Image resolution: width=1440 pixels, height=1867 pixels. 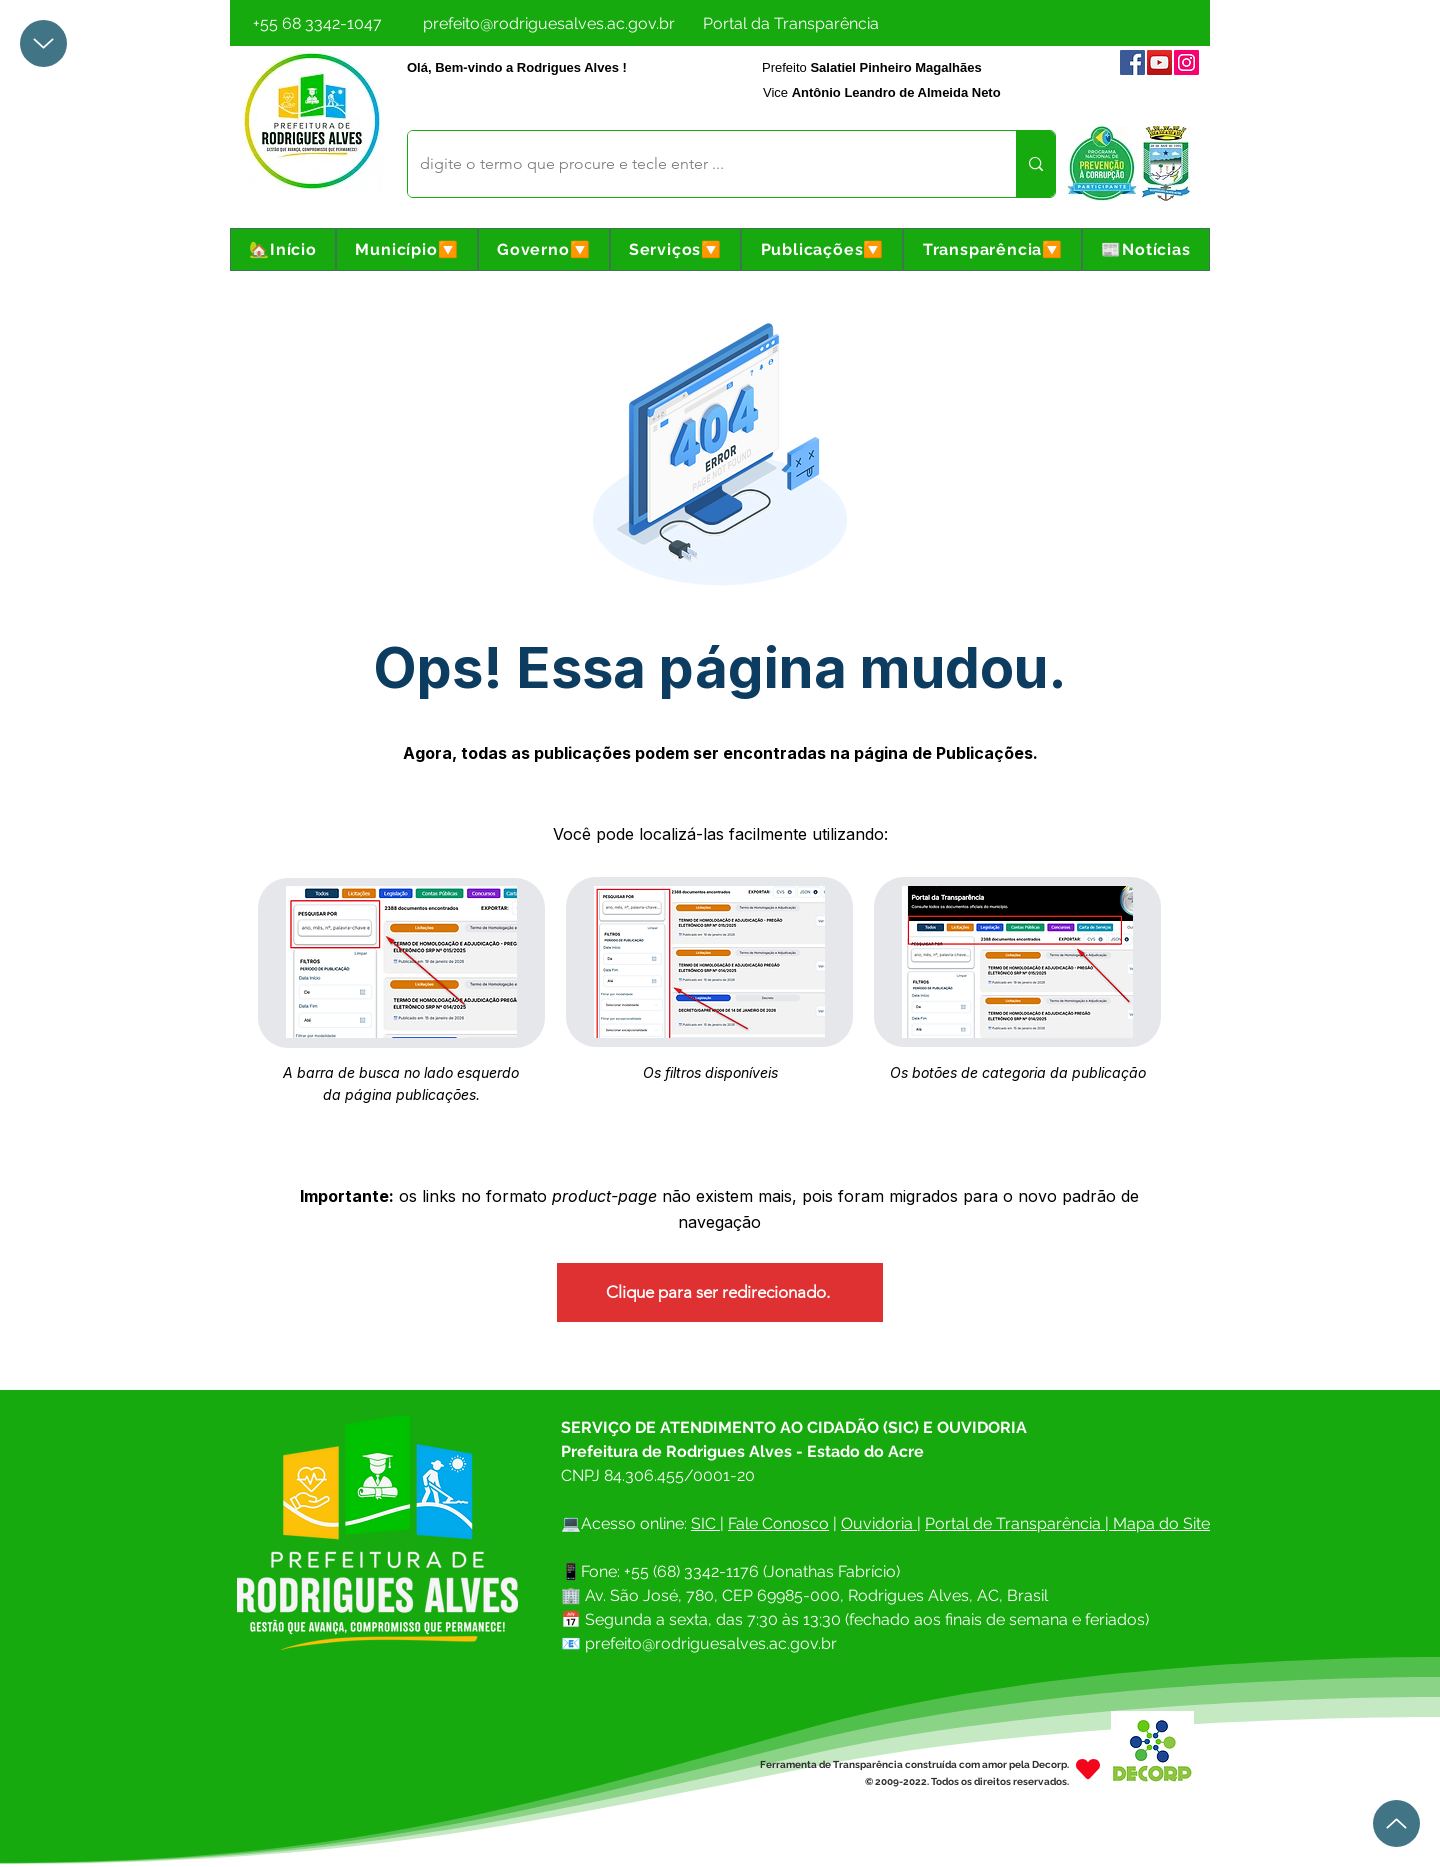 What do you see at coordinates (1088, 1768) in the screenshot?
I see `[Heart]` at bounding box center [1088, 1768].